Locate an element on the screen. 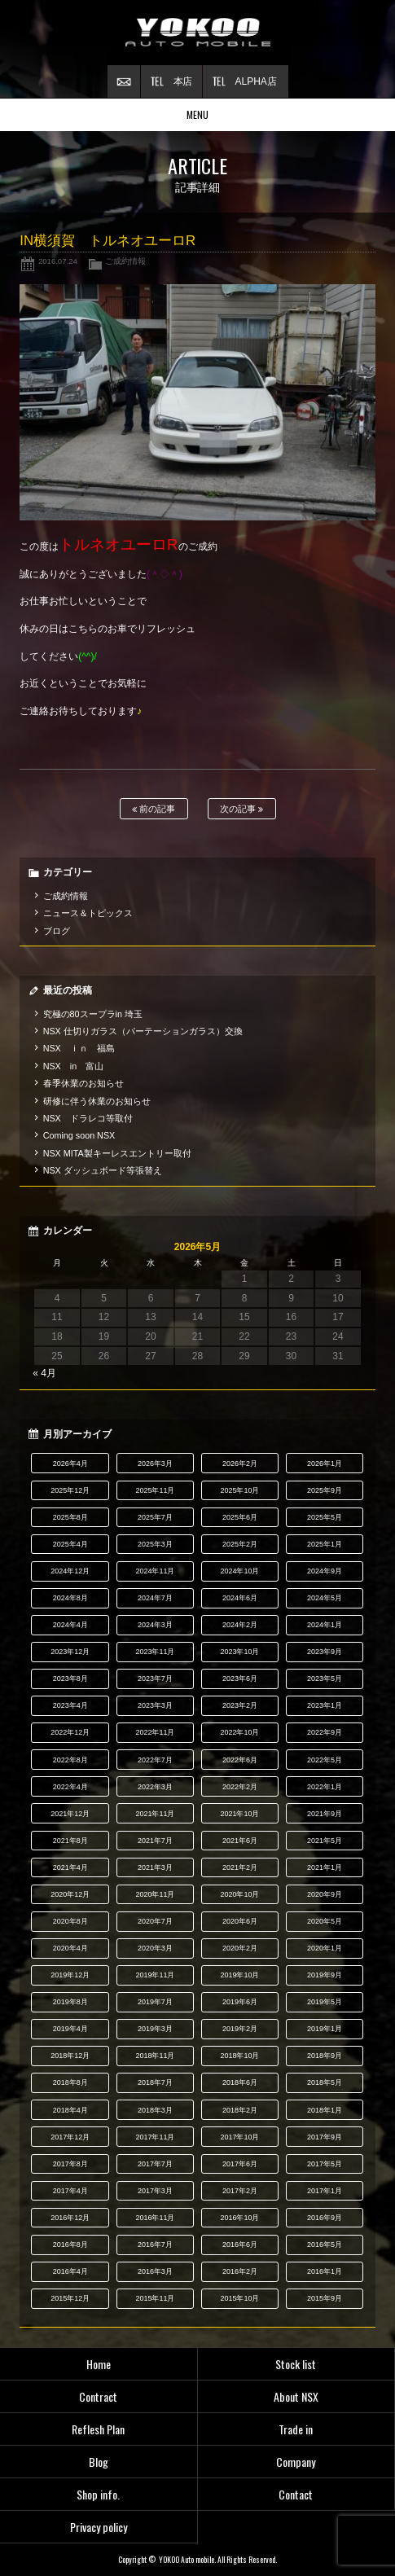 The image size is (395, 2576). ニュース＆トピックス is located at coordinates (88, 913).